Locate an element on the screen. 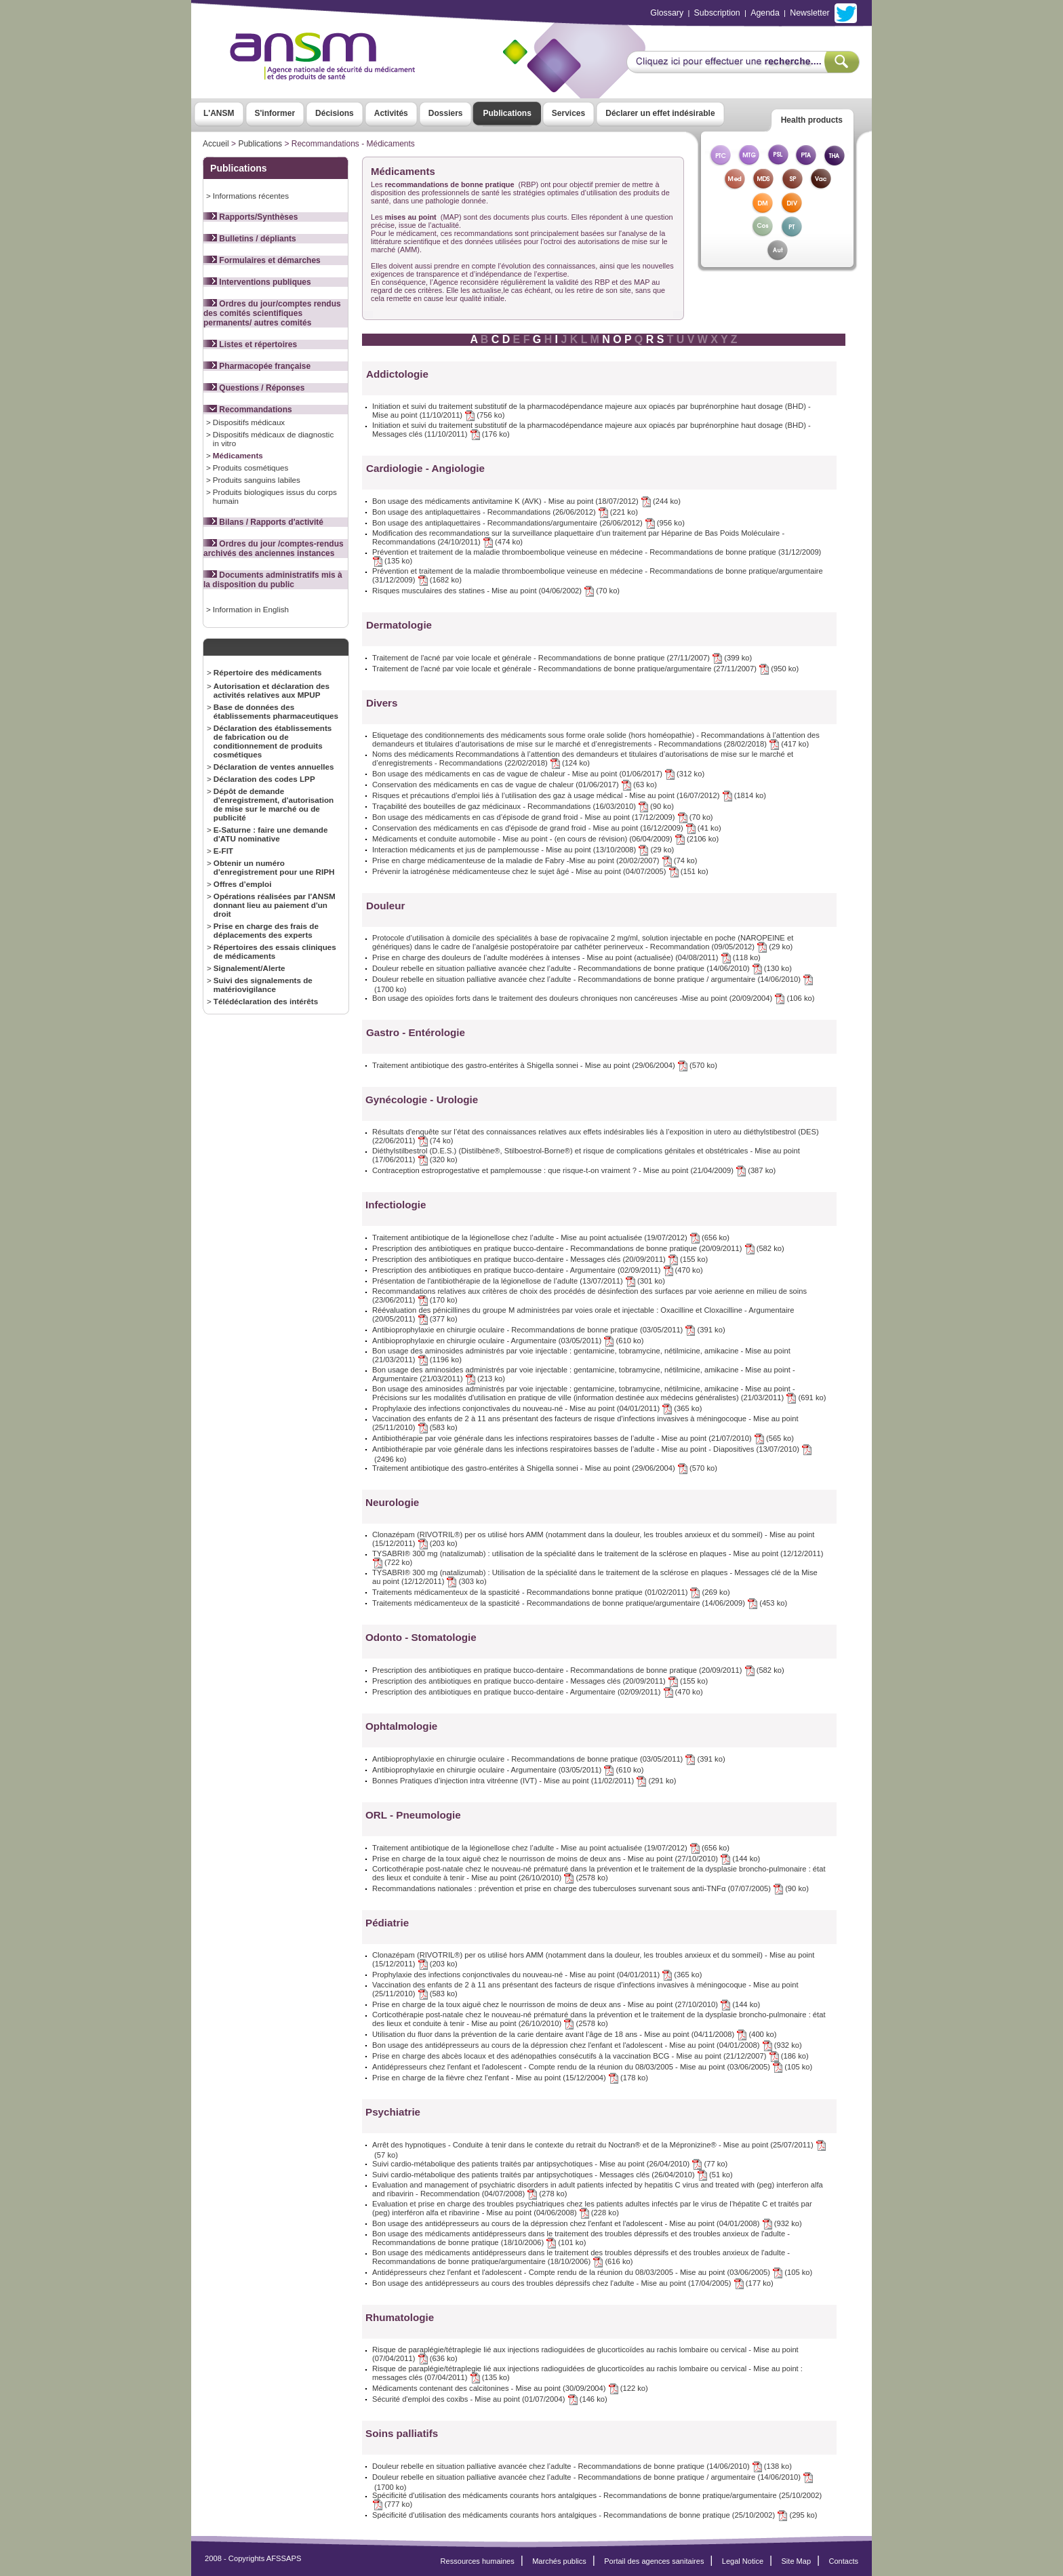 Image resolution: width=1063 pixels, height=2576 pixels. Signalement/Alerte is located at coordinates (249, 968).